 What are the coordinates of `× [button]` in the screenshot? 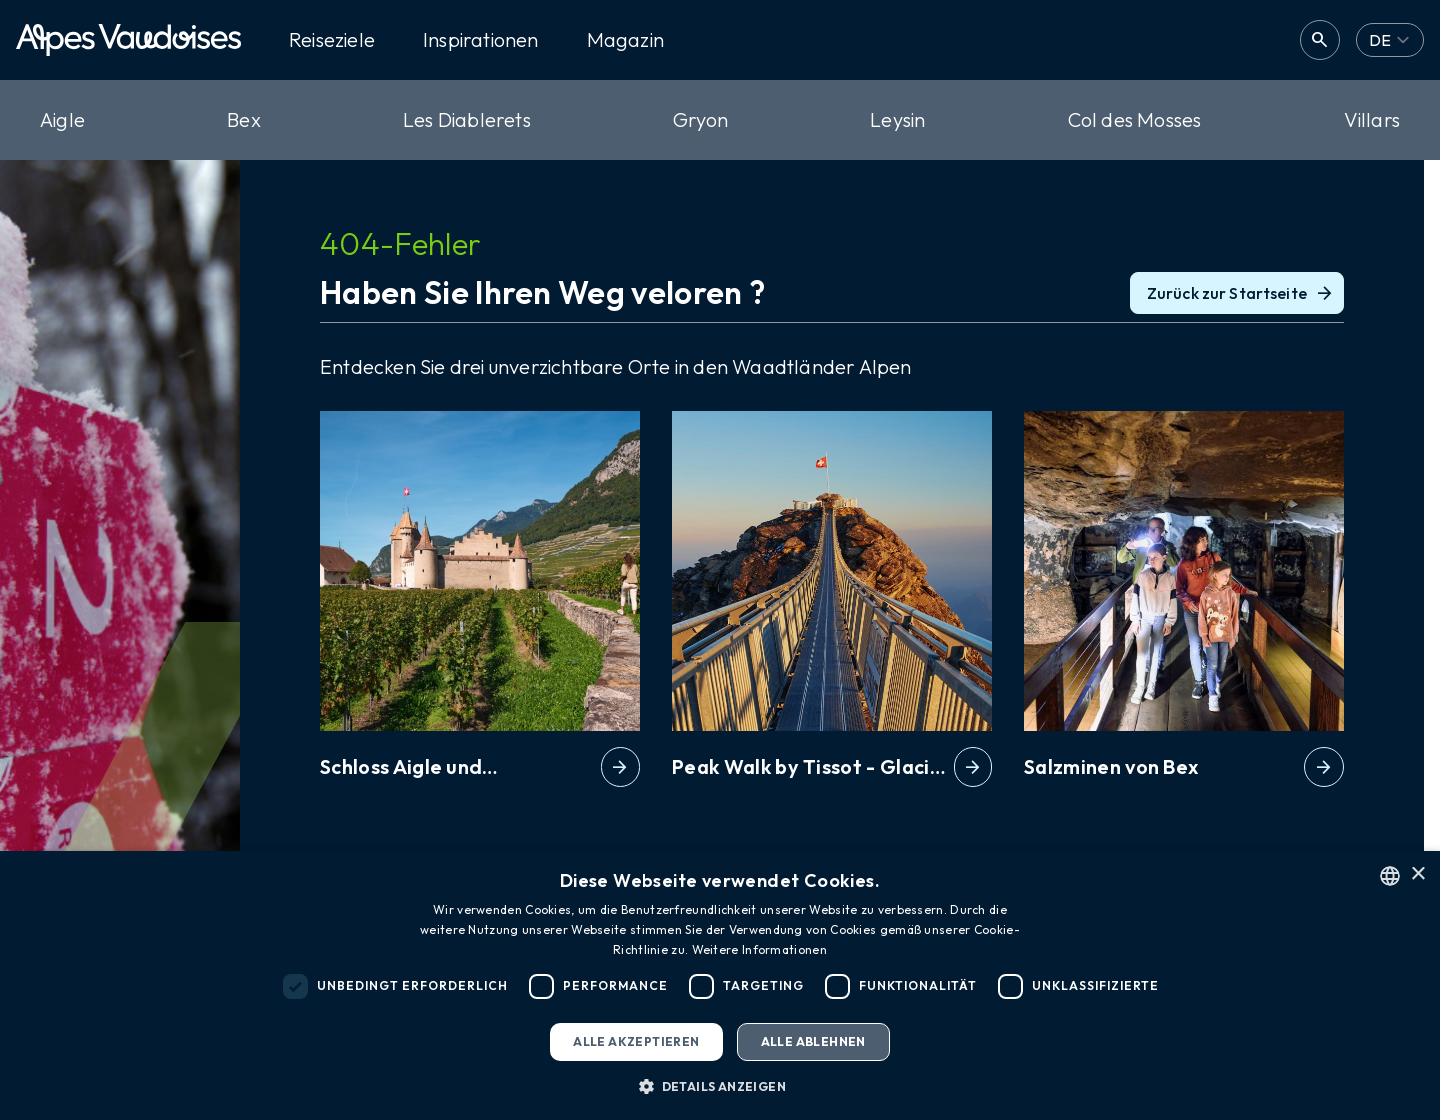 It's located at (1417, 874).